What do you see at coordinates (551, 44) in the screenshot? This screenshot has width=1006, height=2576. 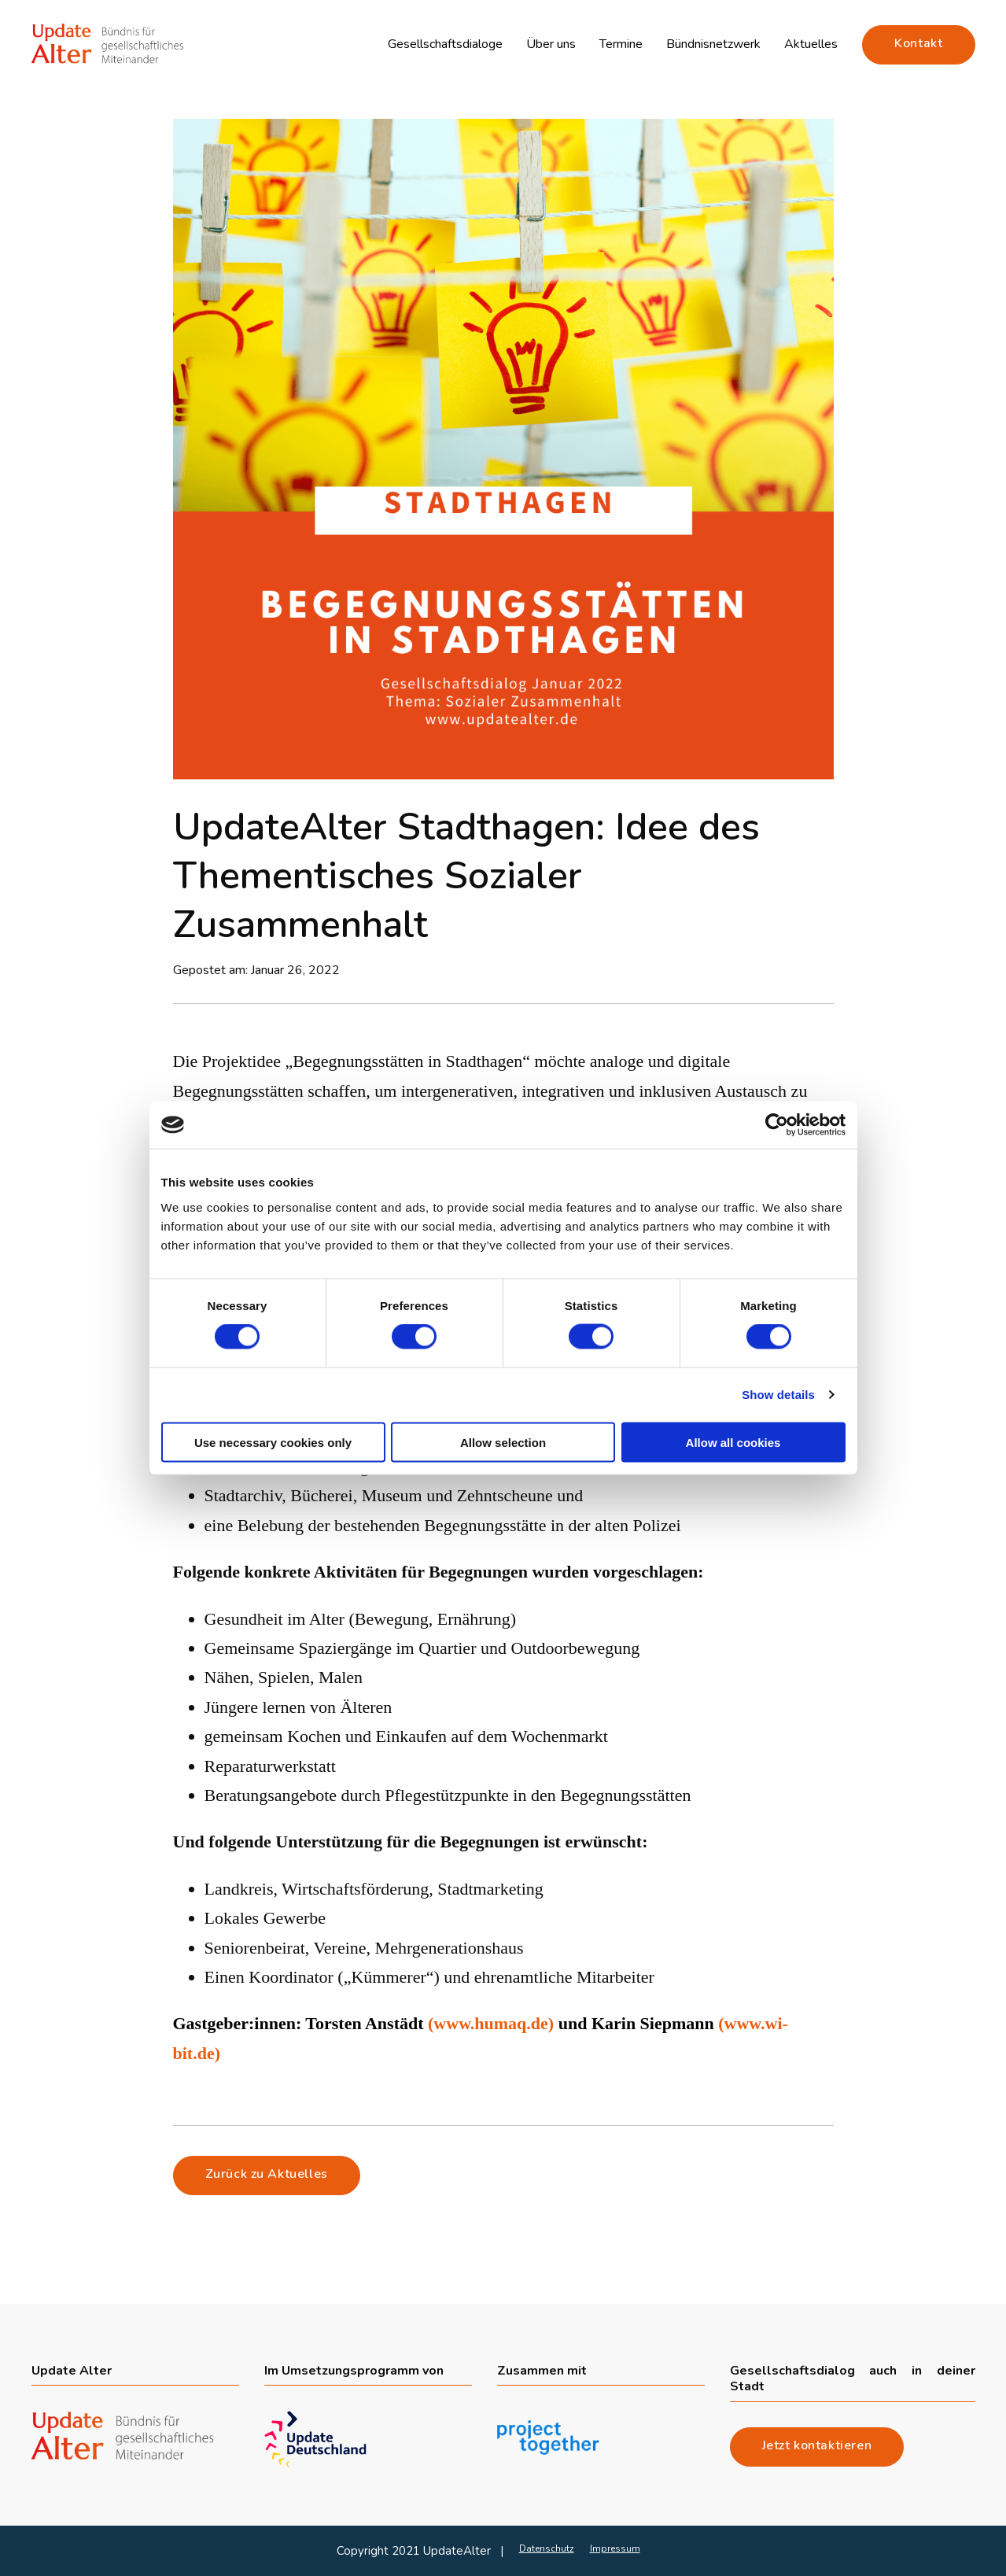 I see `Über uns` at bounding box center [551, 44].